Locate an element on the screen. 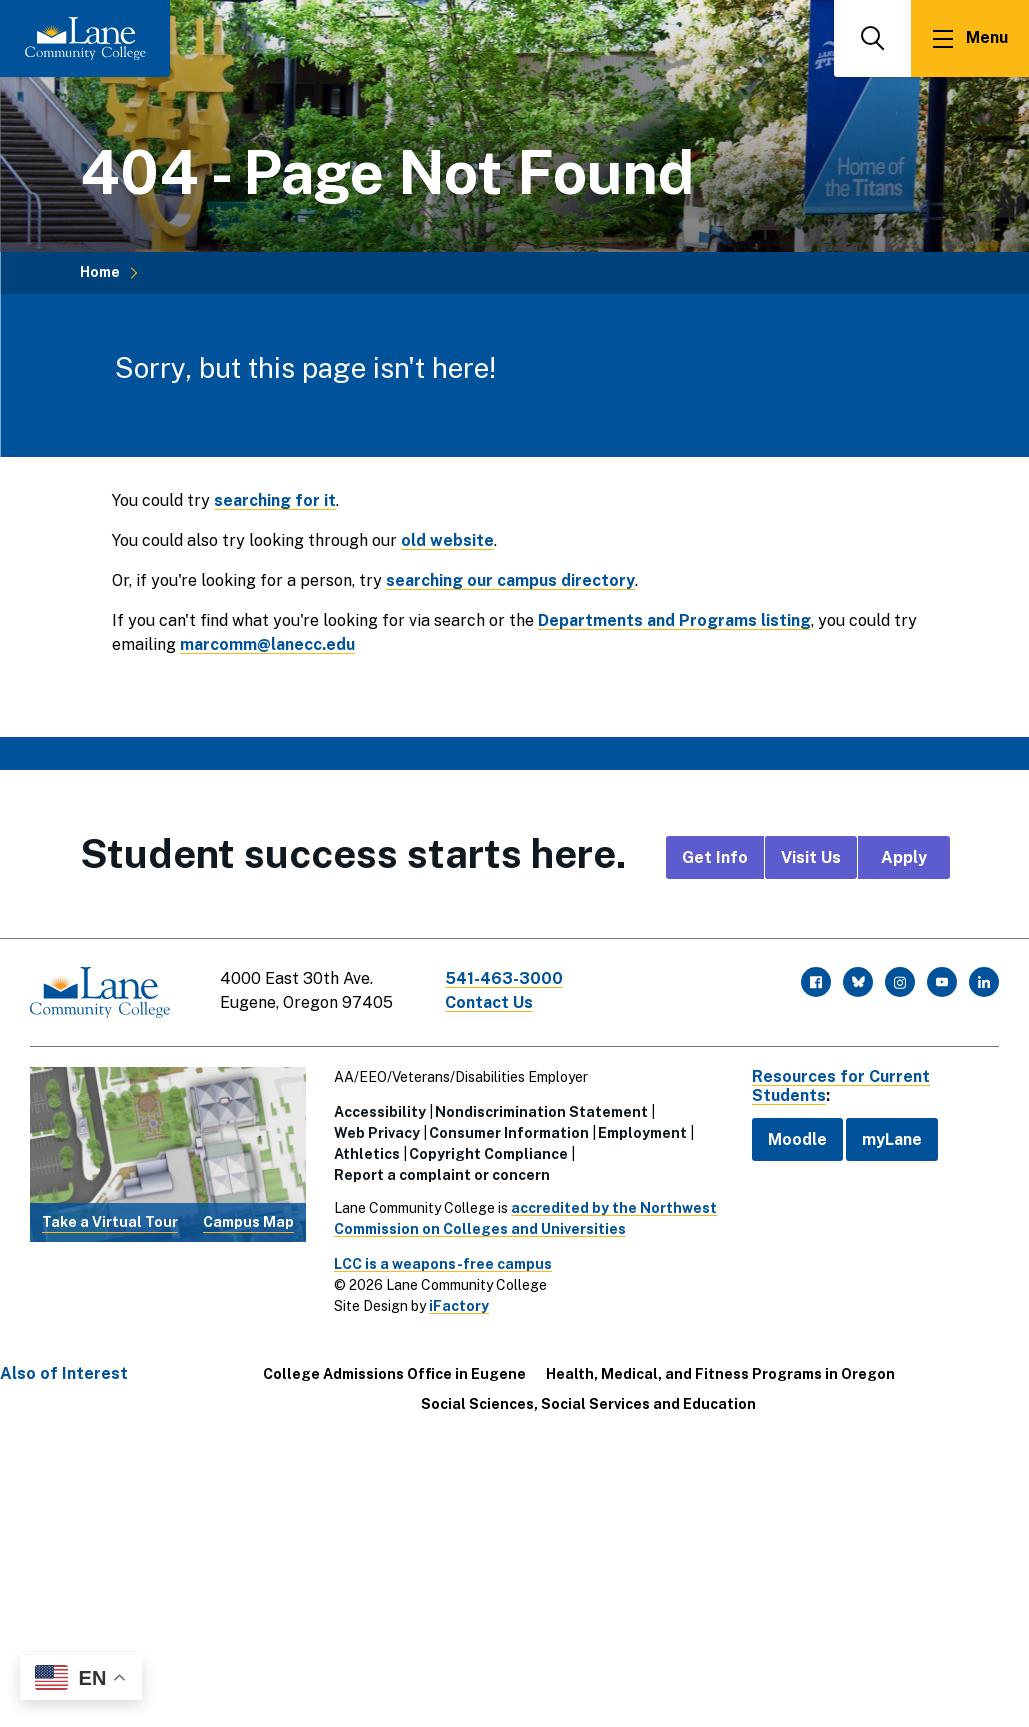 Image resolution: width=1029 pixels, height=1727 pixels. Report a complaint or concern is located at coordinates (442, 1175).